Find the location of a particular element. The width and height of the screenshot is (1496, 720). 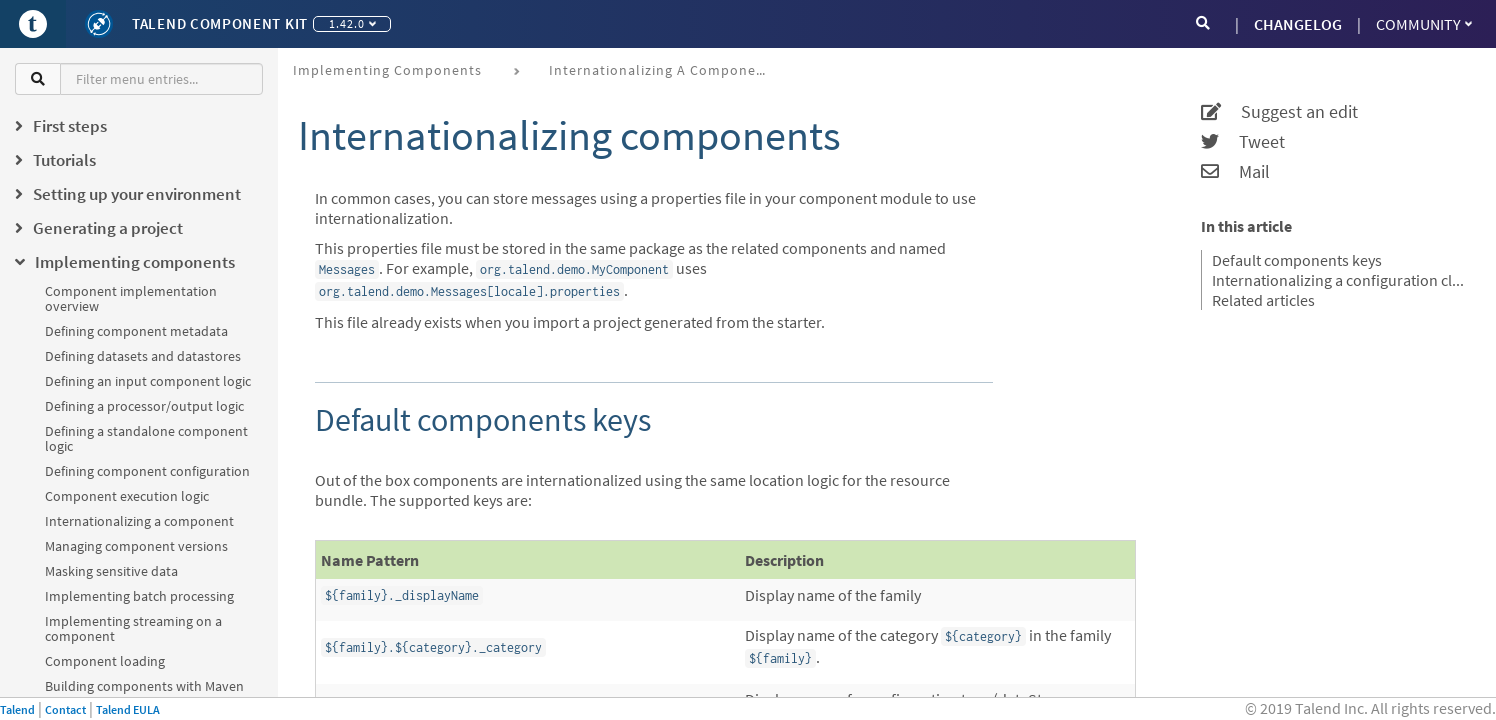

Defining component configuration is located at coordinates (147, 471).